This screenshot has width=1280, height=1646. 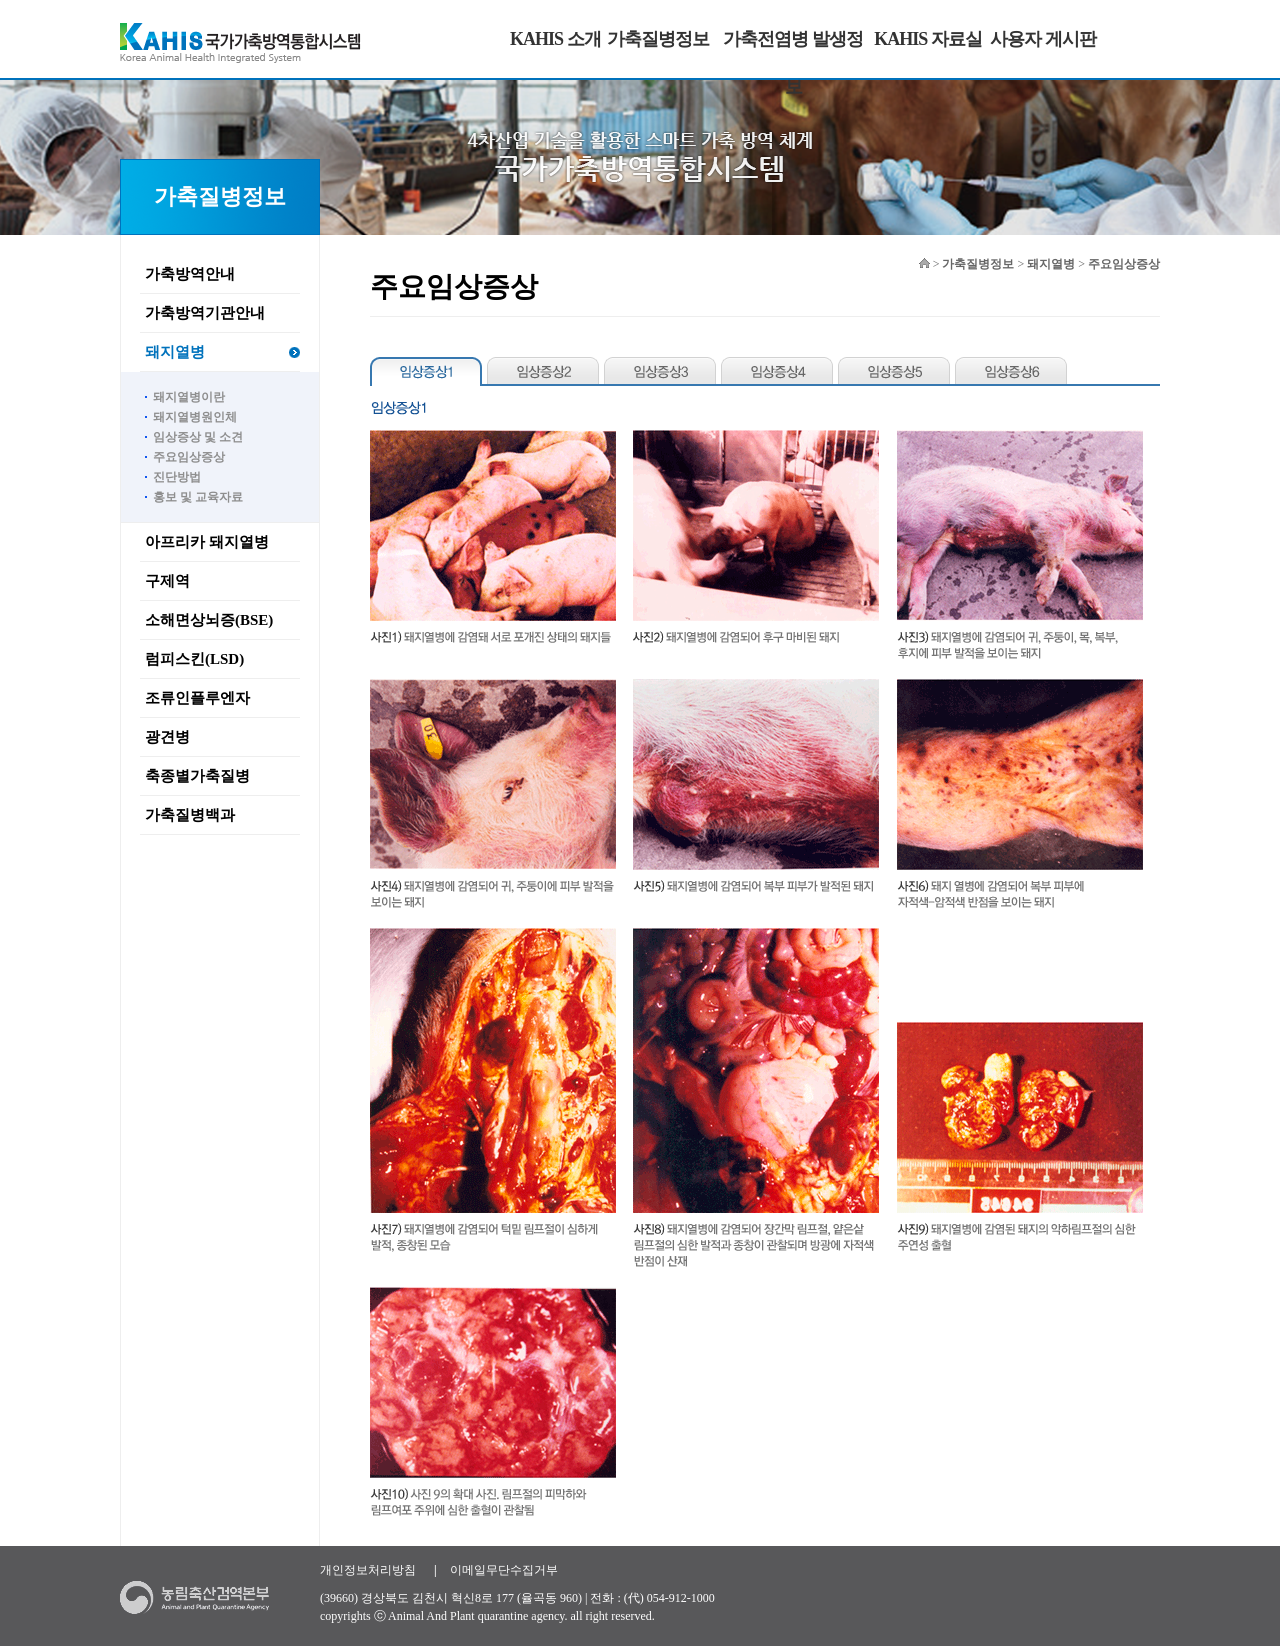 What do you see at coordinates (928, 39) in the screenshot?
I see `KAHIS 자료실` at bounding box center [928, 39].